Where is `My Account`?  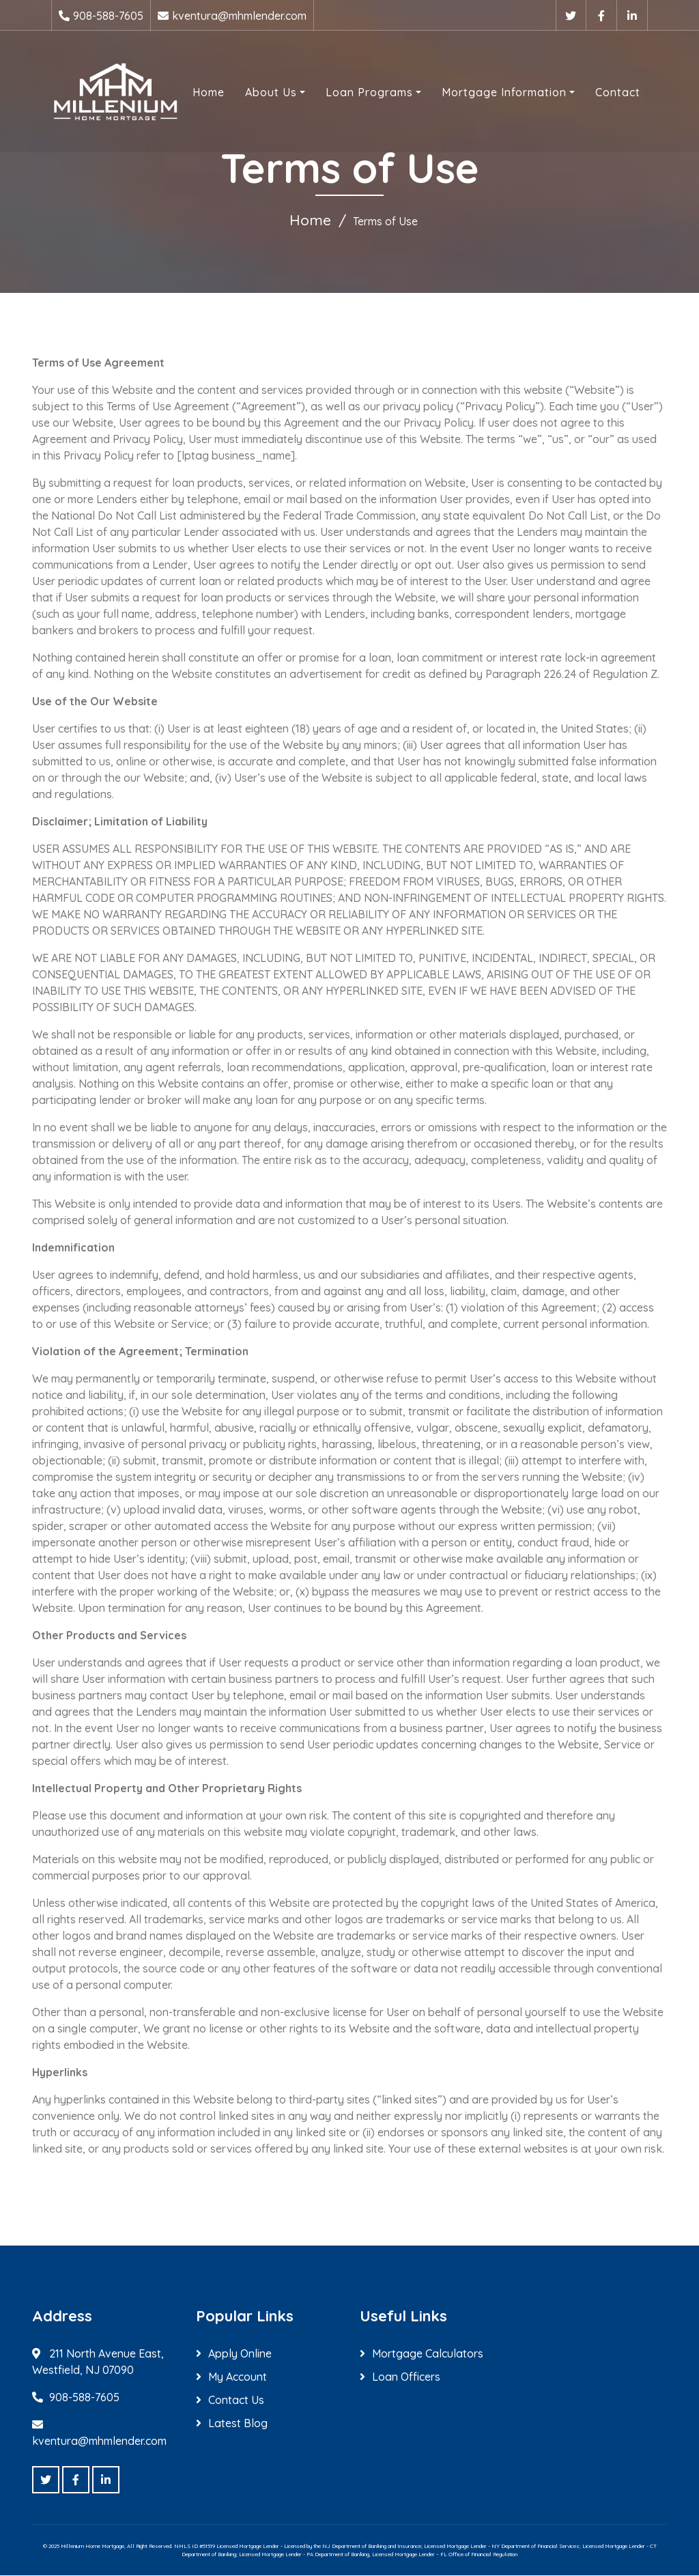
My Account is located at coordinates (237, 2377).